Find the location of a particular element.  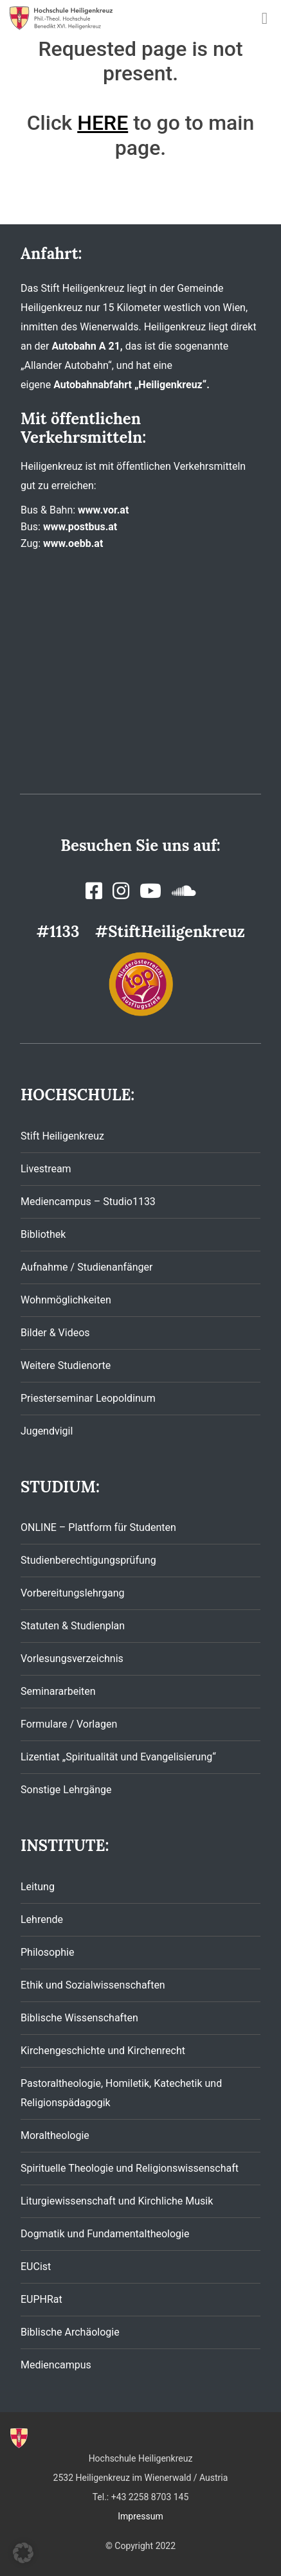

EUPHRat is located at coordinates (41, 2299).